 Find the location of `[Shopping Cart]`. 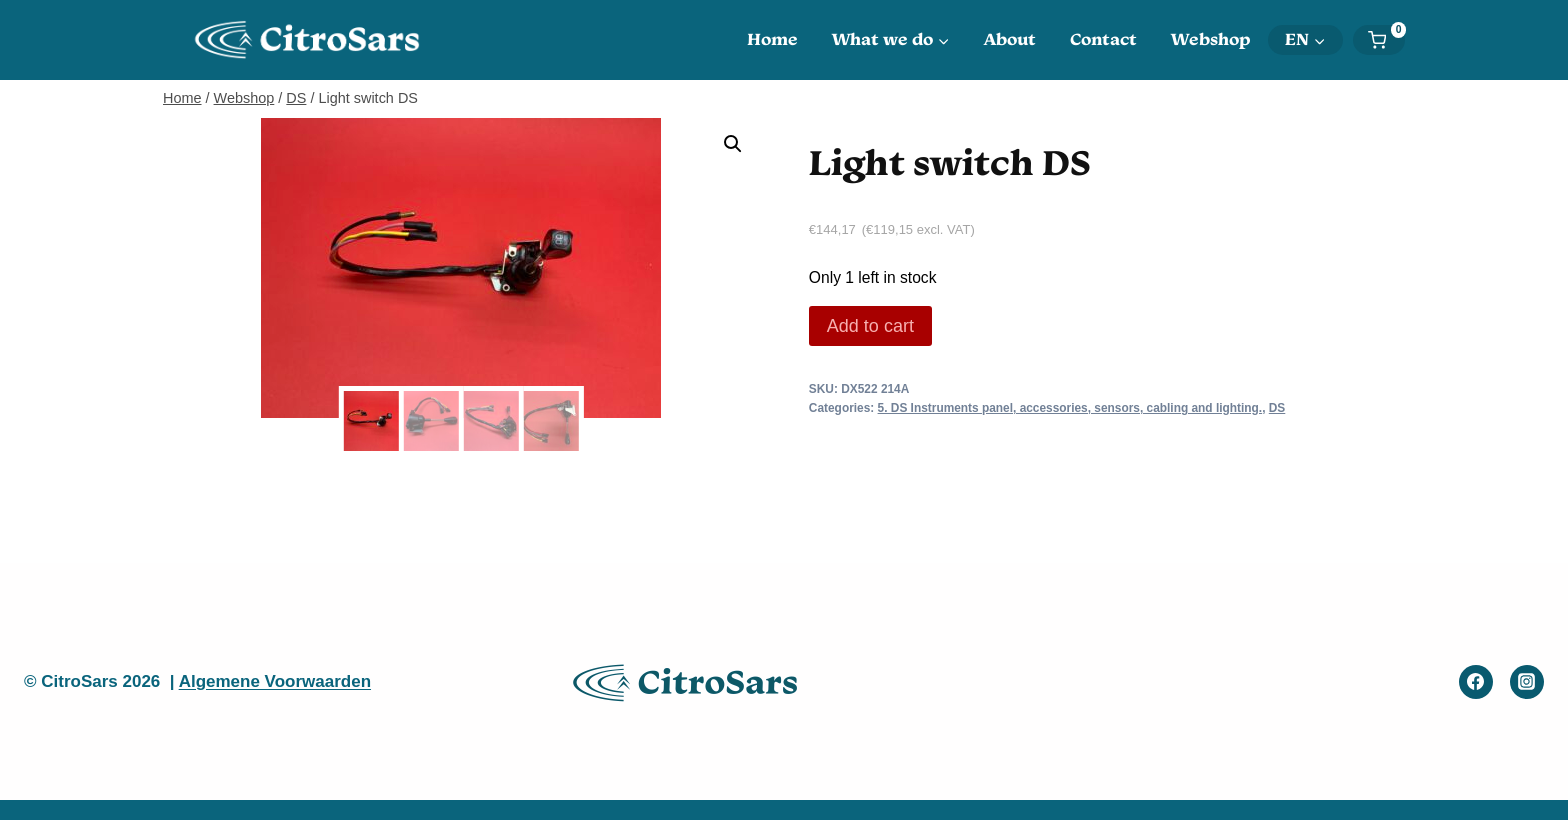

[Shopping Cart] is located at coordinates (1386, 40).